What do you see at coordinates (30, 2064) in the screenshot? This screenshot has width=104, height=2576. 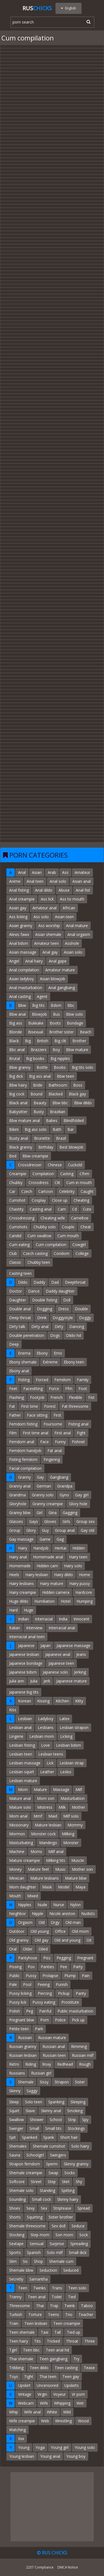 I see `Riding` at bounding box center [30, 2064].